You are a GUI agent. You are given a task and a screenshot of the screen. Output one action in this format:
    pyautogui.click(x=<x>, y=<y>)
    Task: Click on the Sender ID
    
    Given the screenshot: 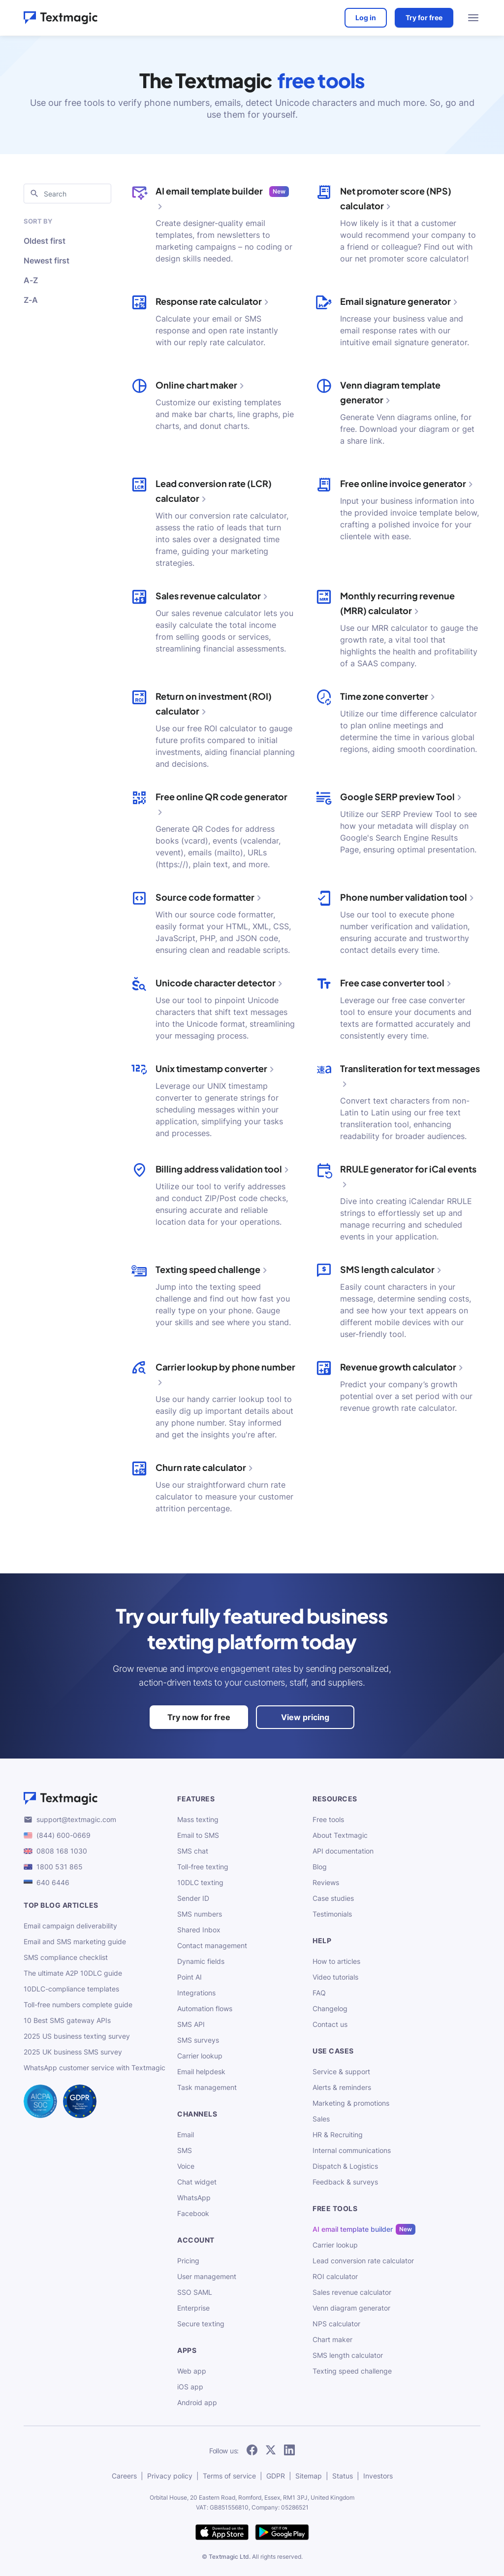 What is the action you would take?
    pyautogui.click(x=193, y=1898)
    